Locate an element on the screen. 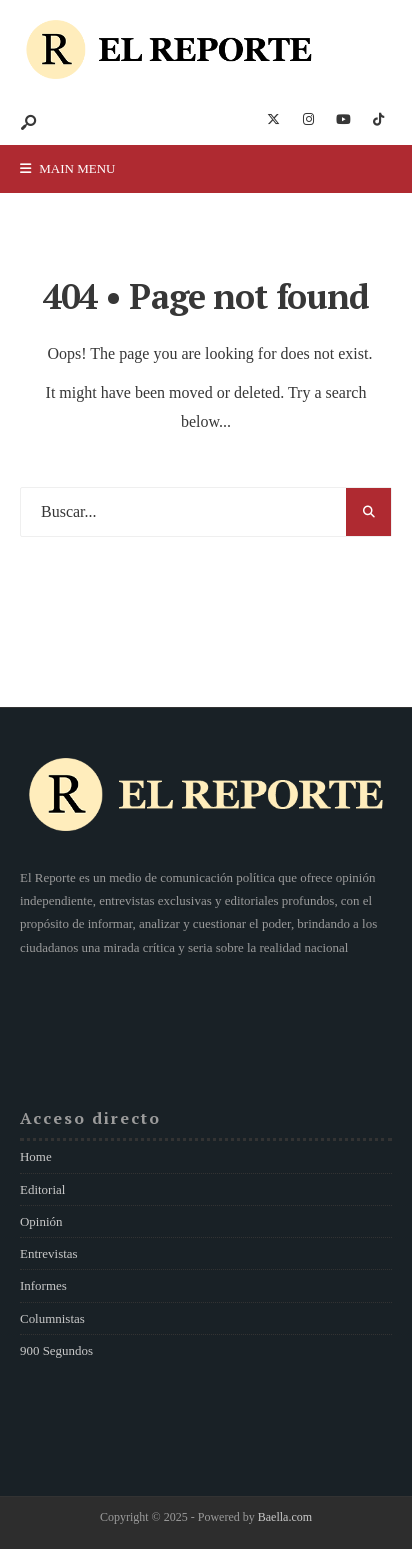 The image size is (412, 1549). Columnistas is located at coordinates (52, 1318).